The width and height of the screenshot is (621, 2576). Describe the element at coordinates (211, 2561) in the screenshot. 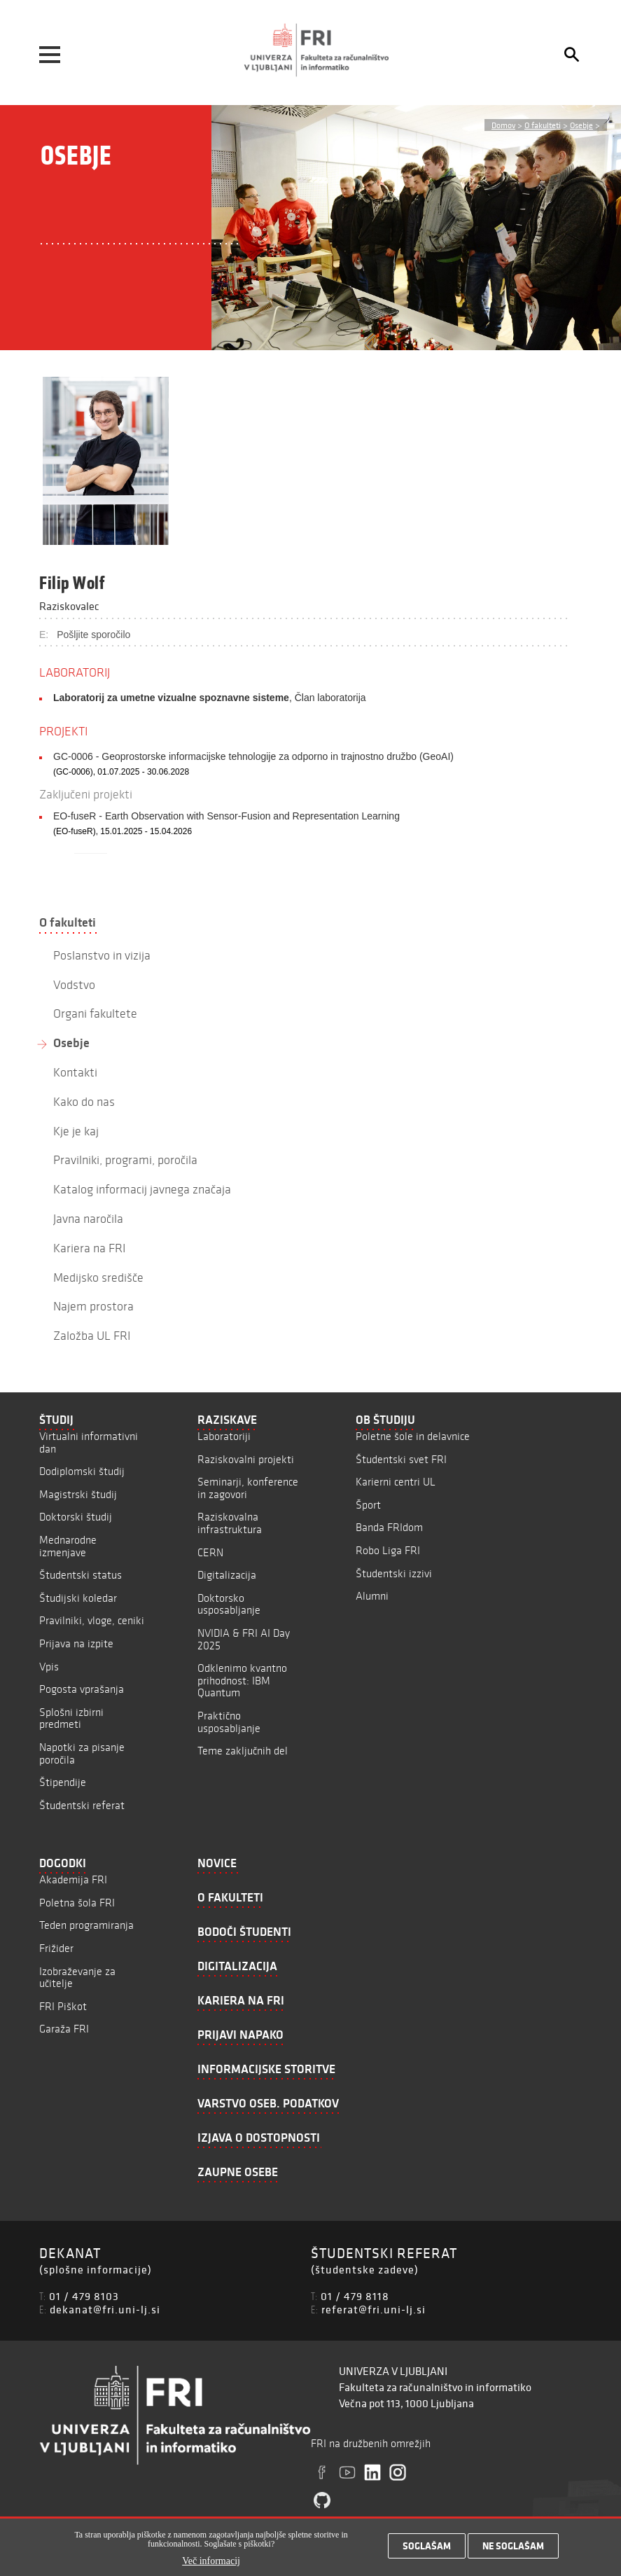

I see `Več informacij` at that location.